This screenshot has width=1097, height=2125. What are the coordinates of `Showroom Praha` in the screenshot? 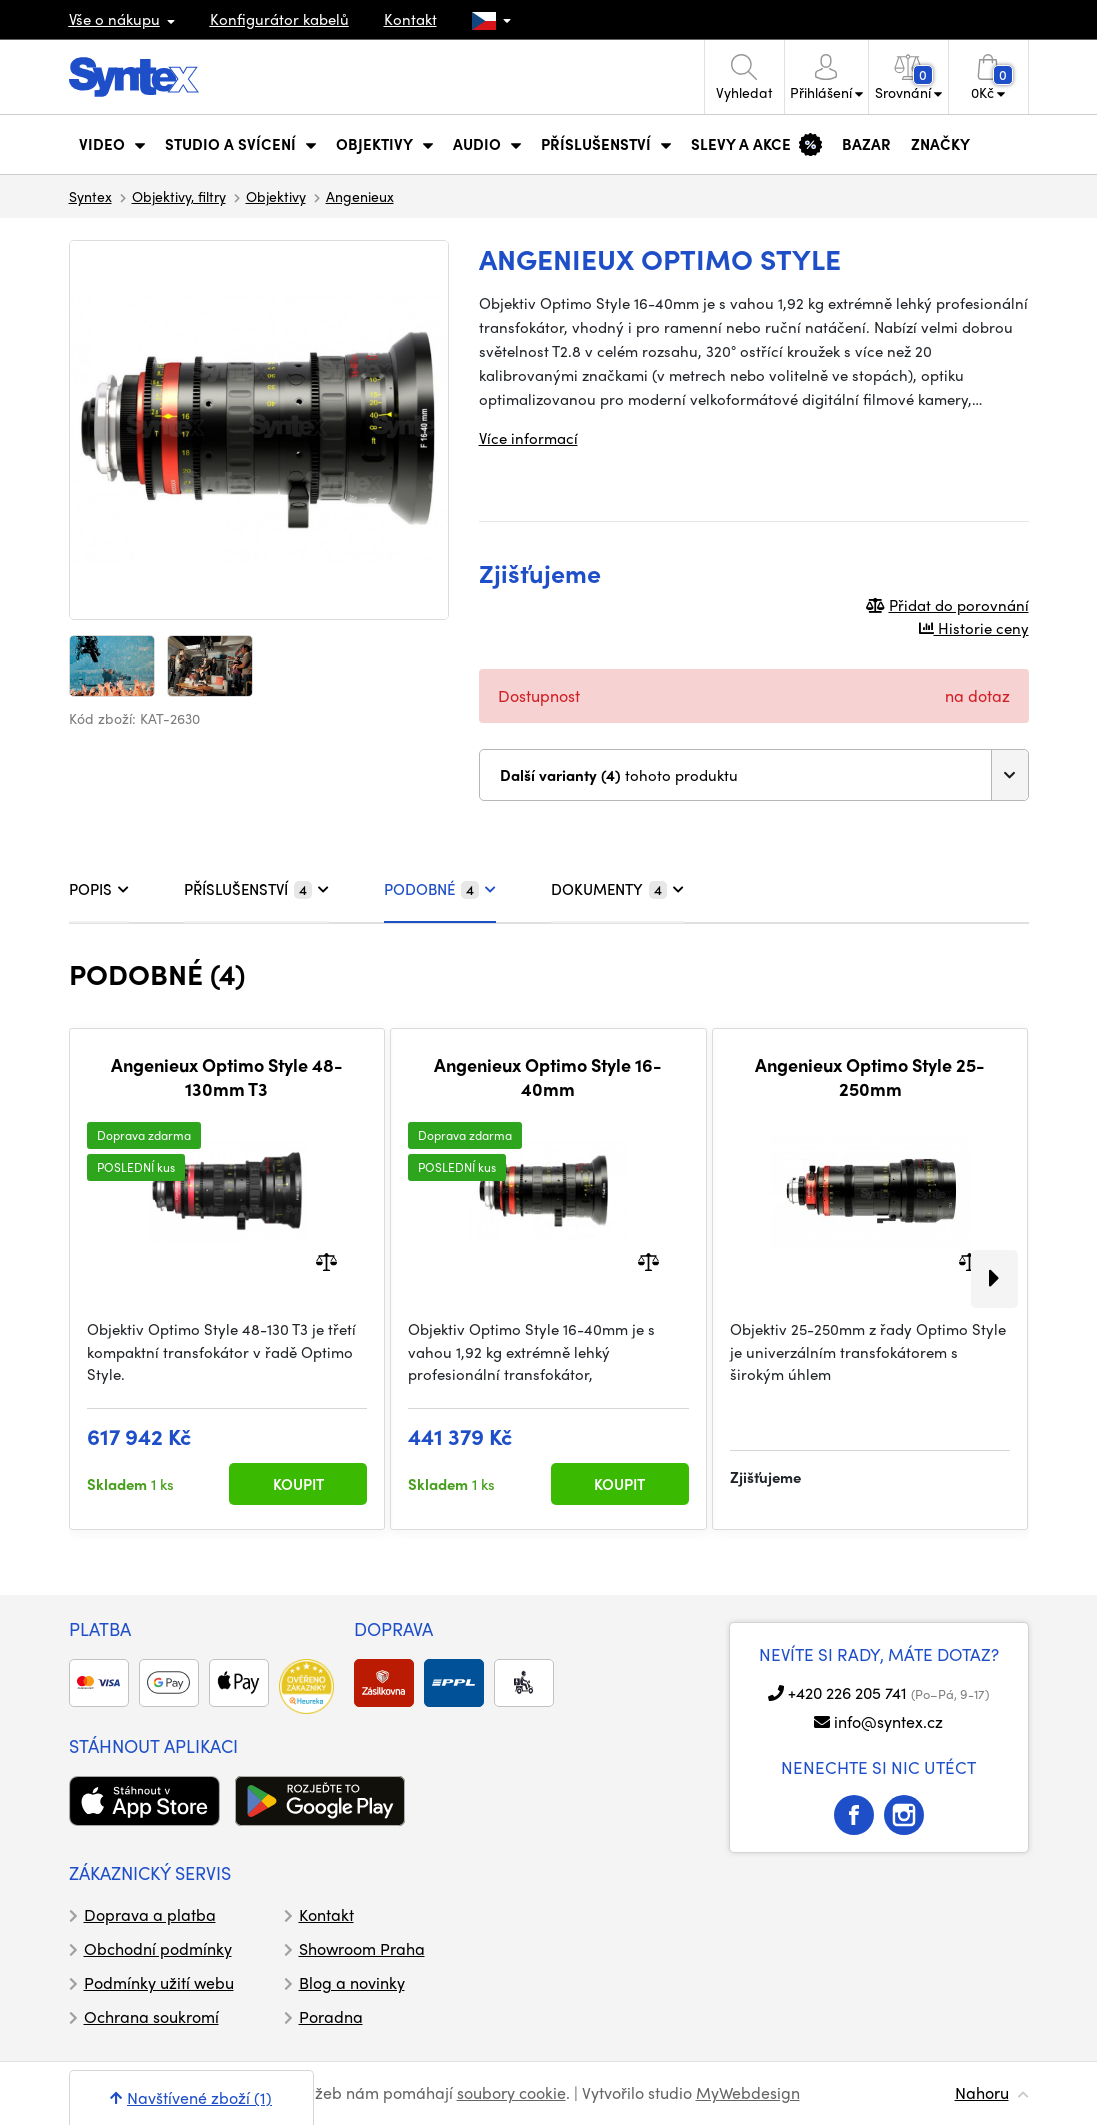 It's located at (362, 1948).